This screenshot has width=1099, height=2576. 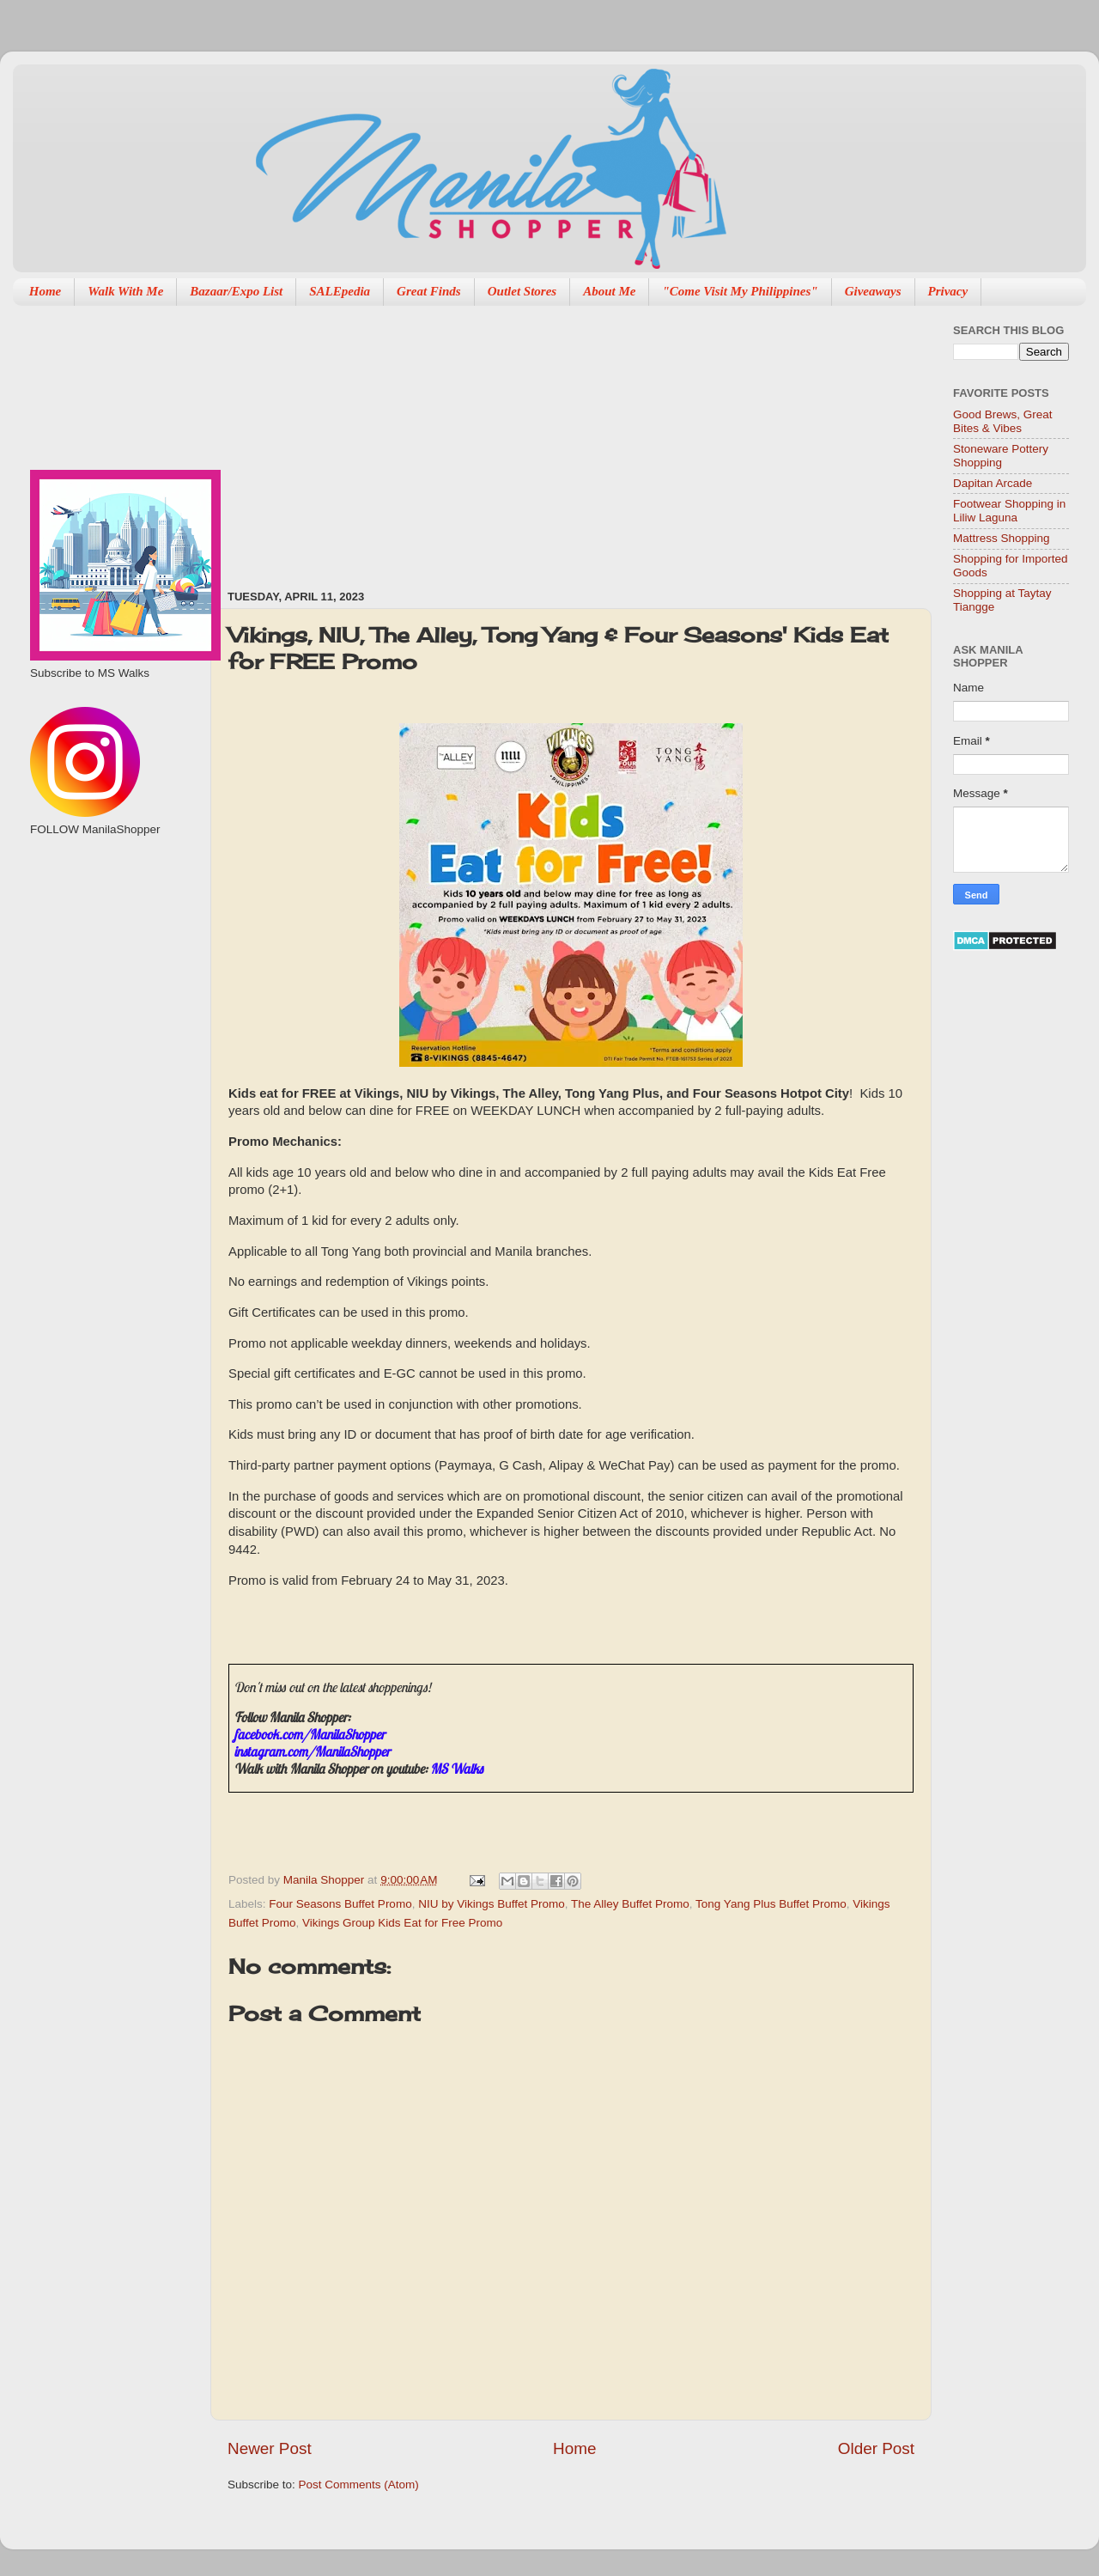 I want to click on "Come Visit My Philippines", so click(x=739, y=291).